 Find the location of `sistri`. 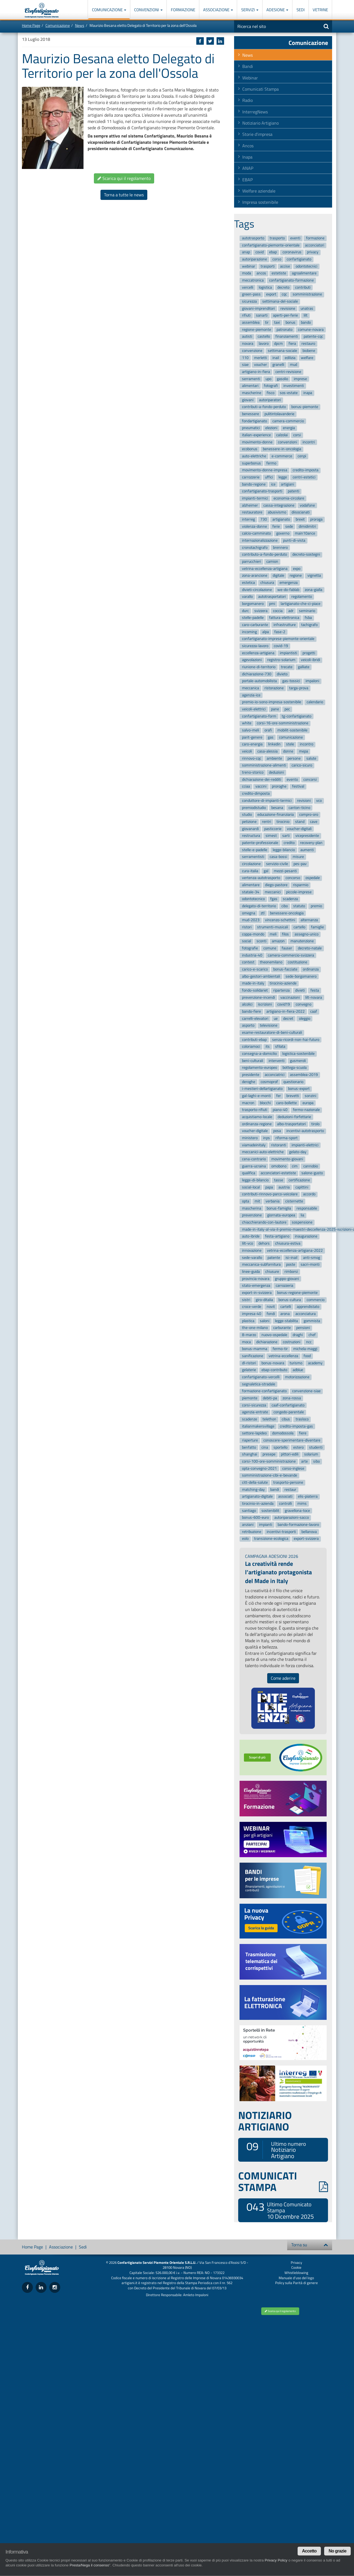

sistri is located at coordinates (246, 1299).